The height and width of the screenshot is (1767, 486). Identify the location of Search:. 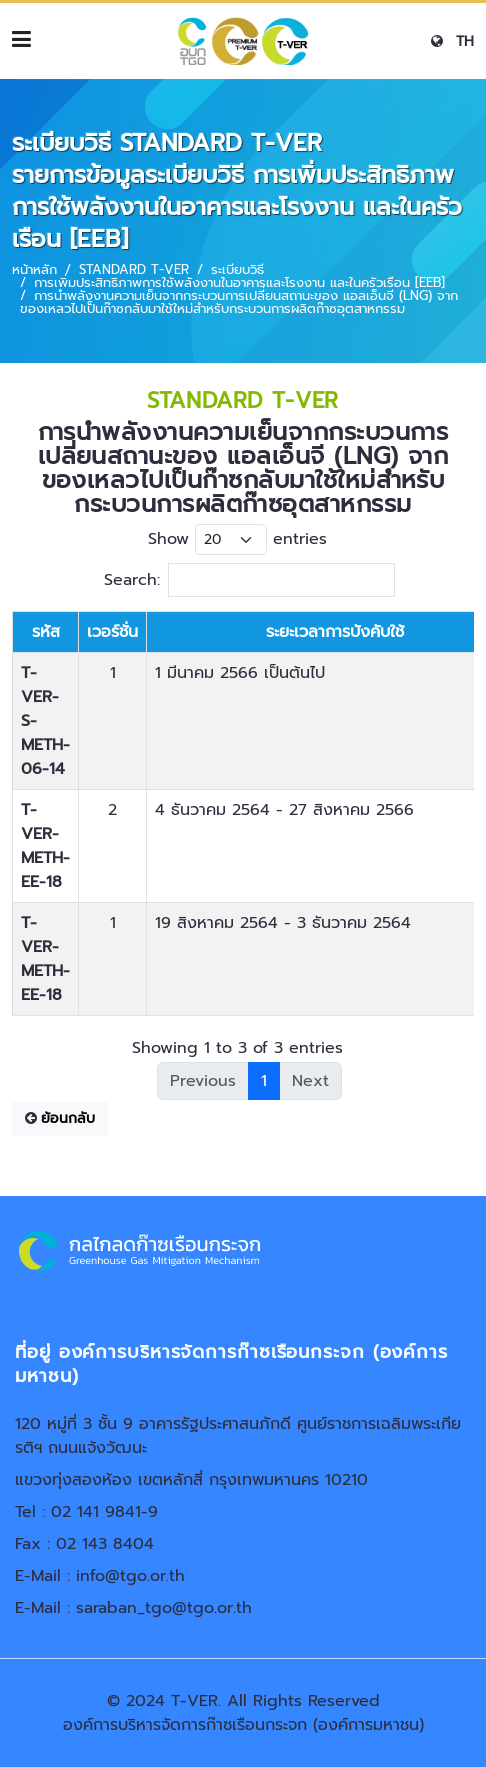
(249, 580).